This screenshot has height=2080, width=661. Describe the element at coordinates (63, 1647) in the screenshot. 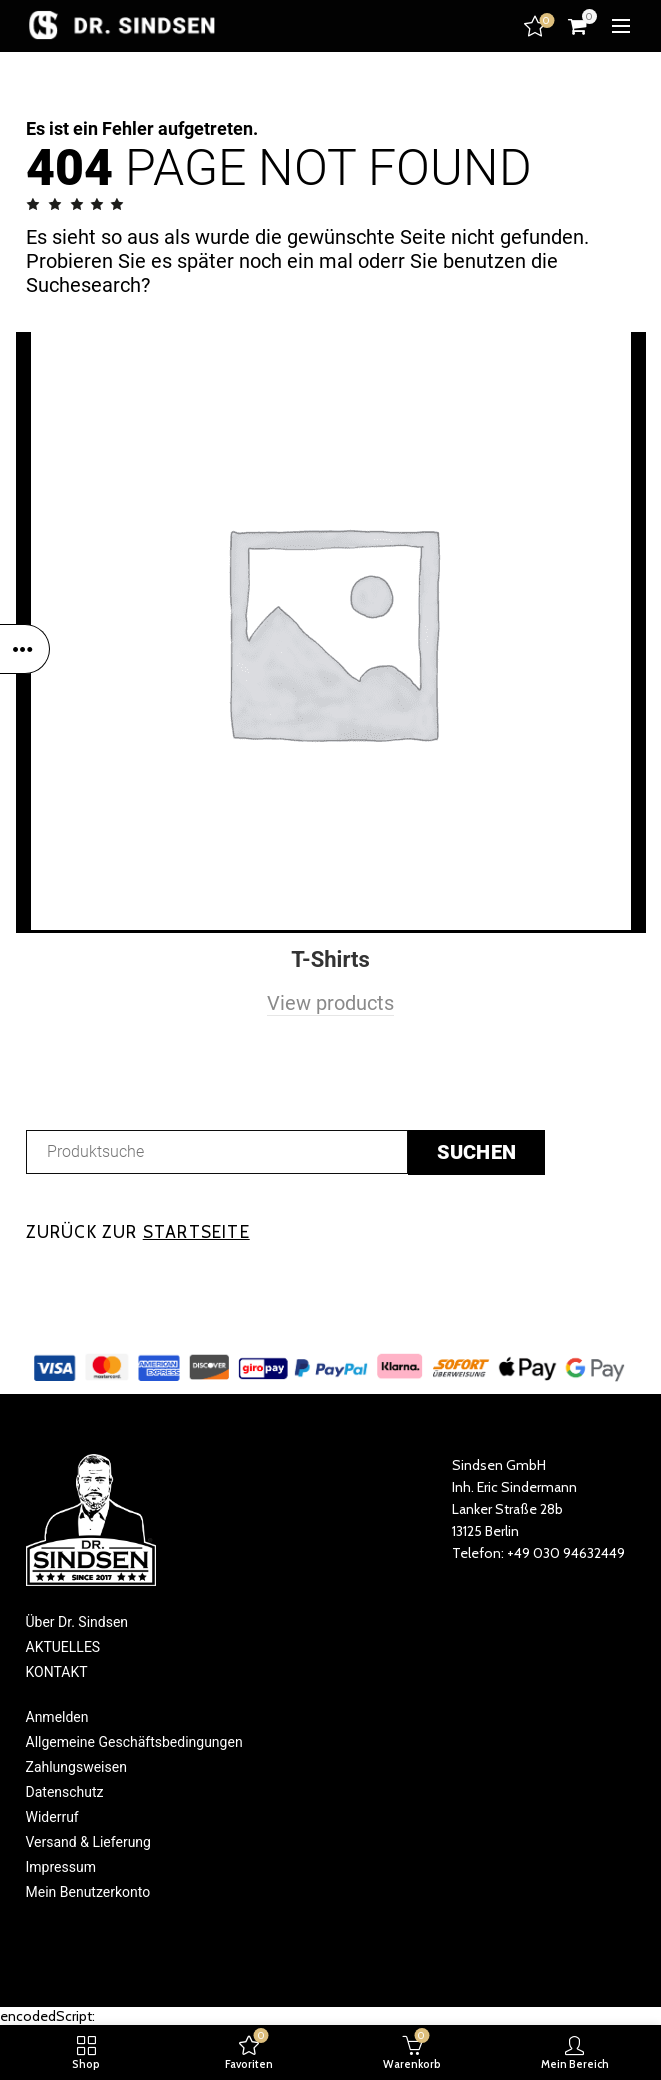

I see `AKTUELLES` at that location.